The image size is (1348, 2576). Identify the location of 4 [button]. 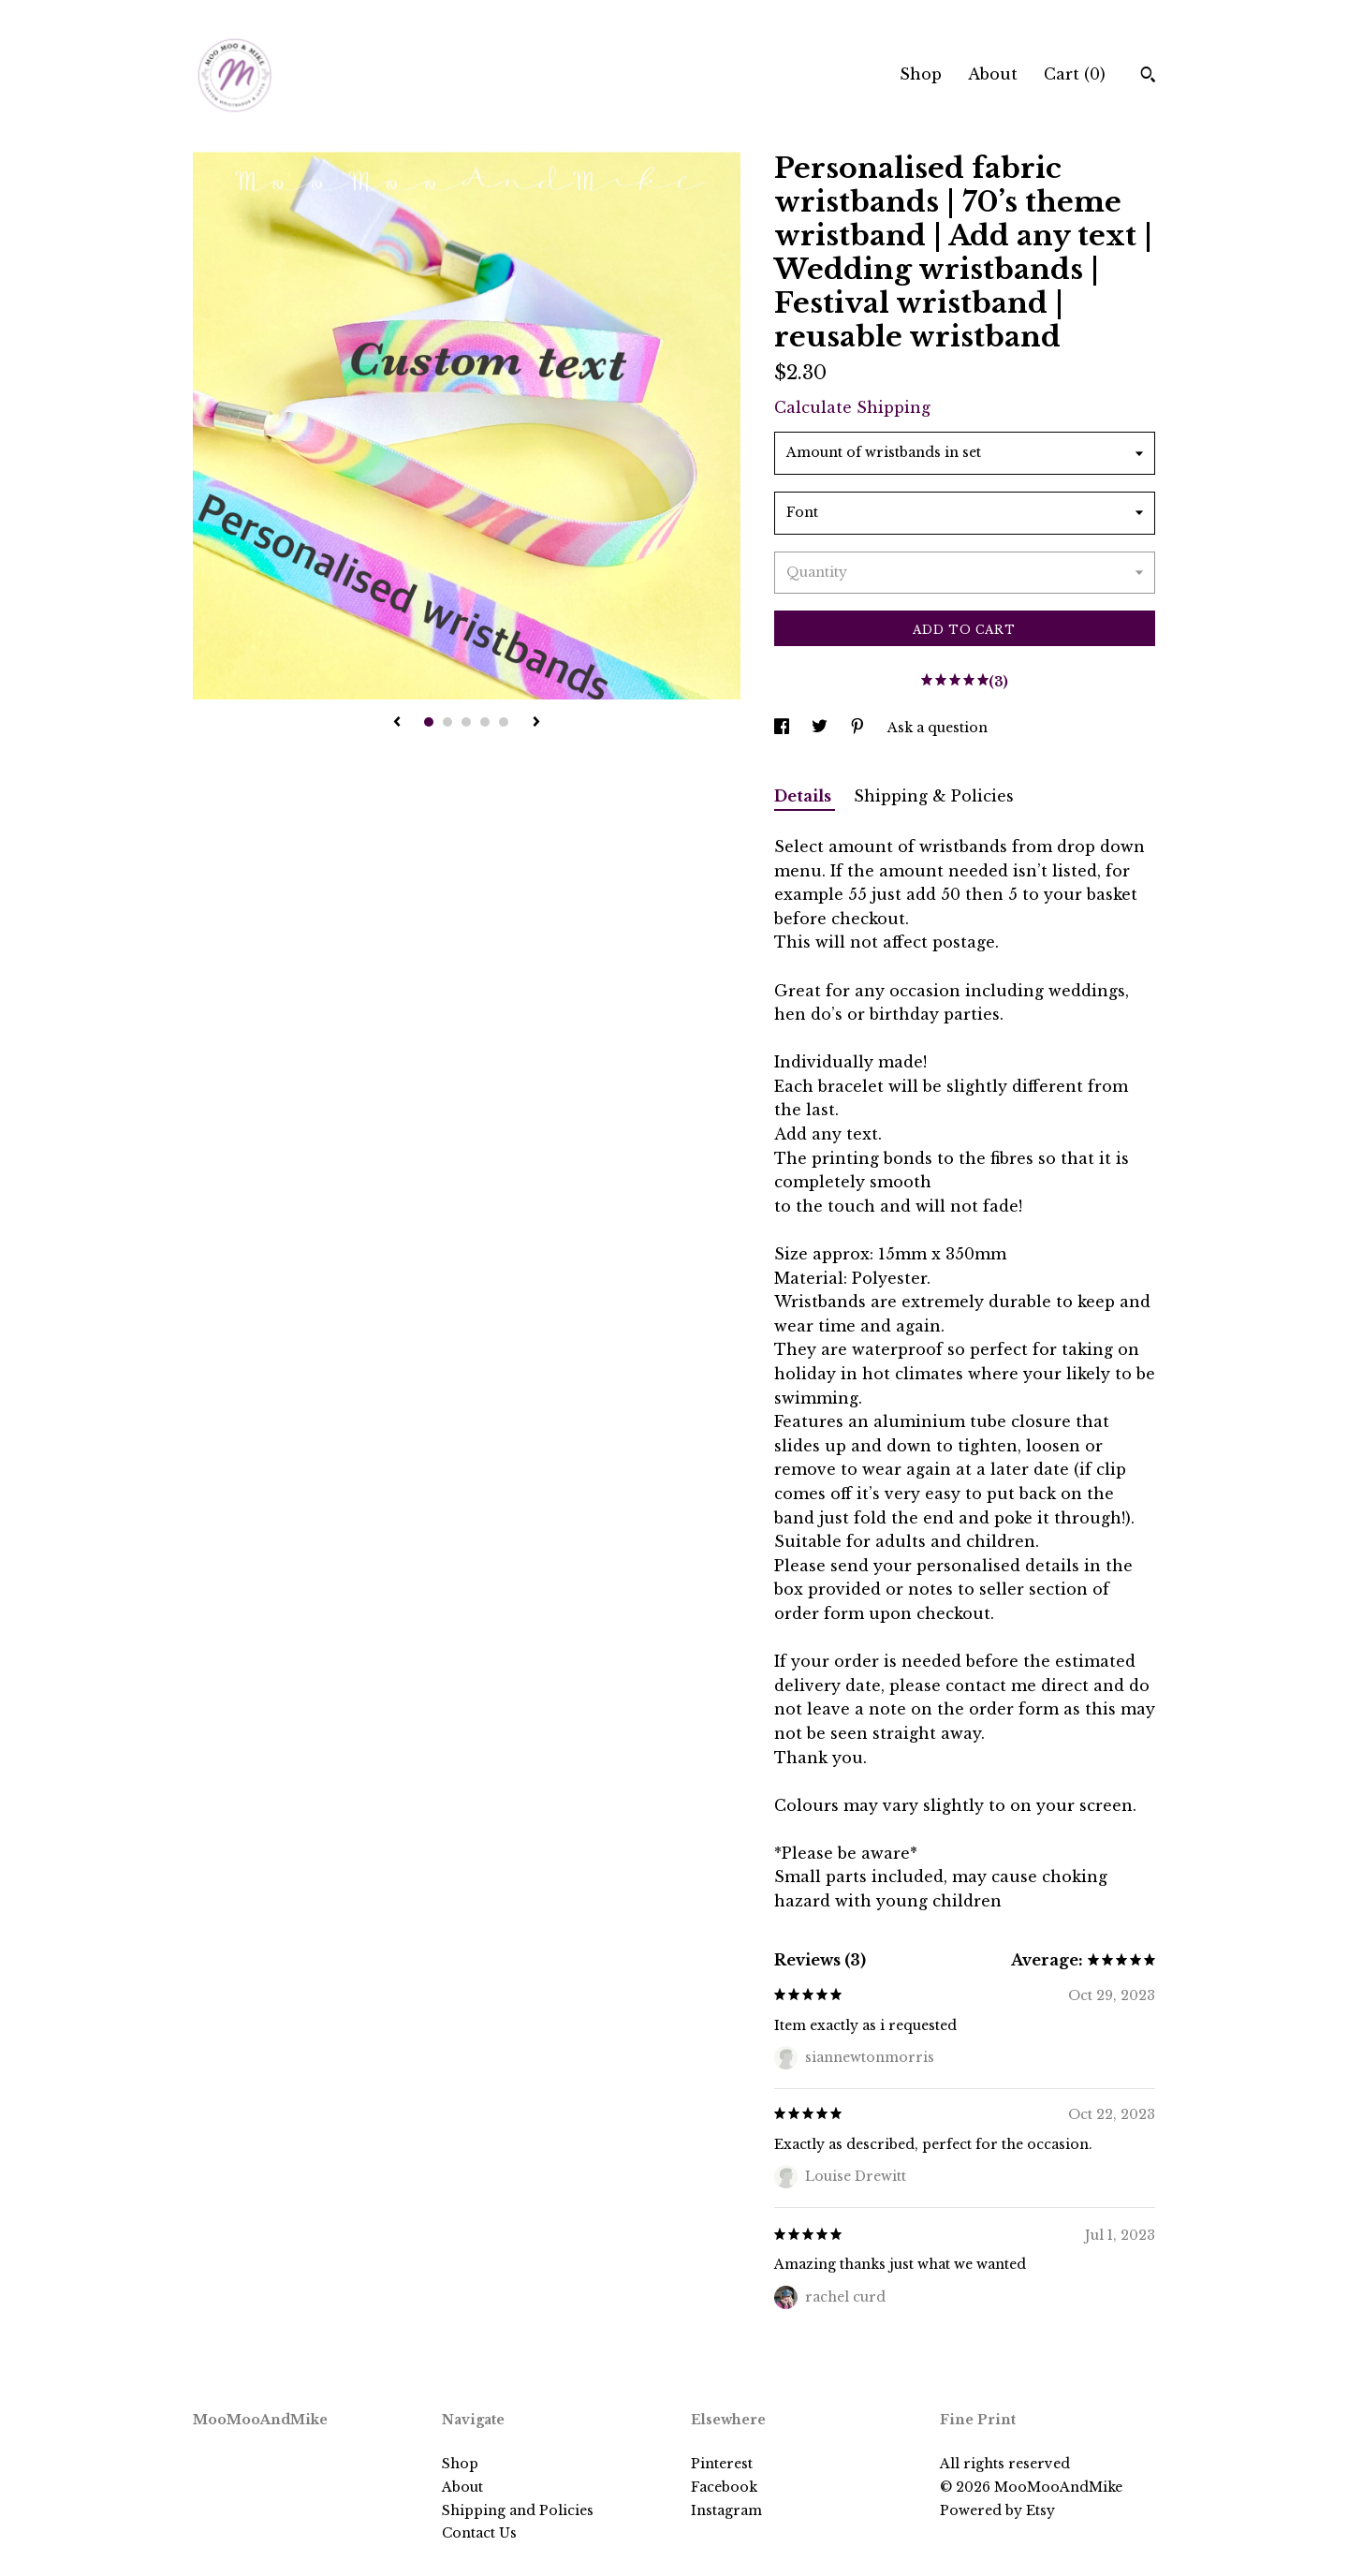
(485, 722).